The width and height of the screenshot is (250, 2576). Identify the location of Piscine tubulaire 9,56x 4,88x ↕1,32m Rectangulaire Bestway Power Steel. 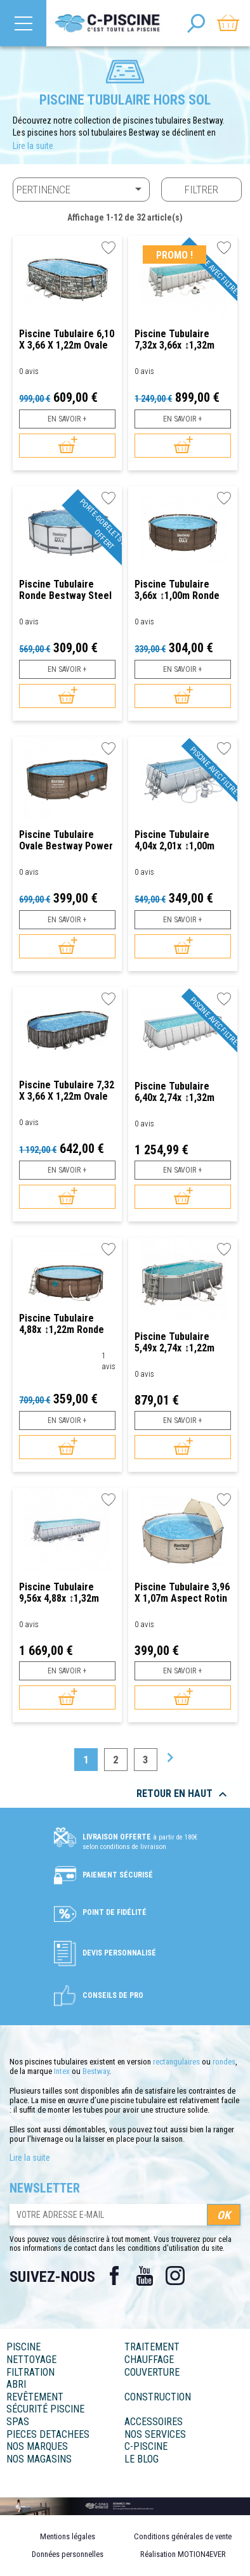
(65, 1592).